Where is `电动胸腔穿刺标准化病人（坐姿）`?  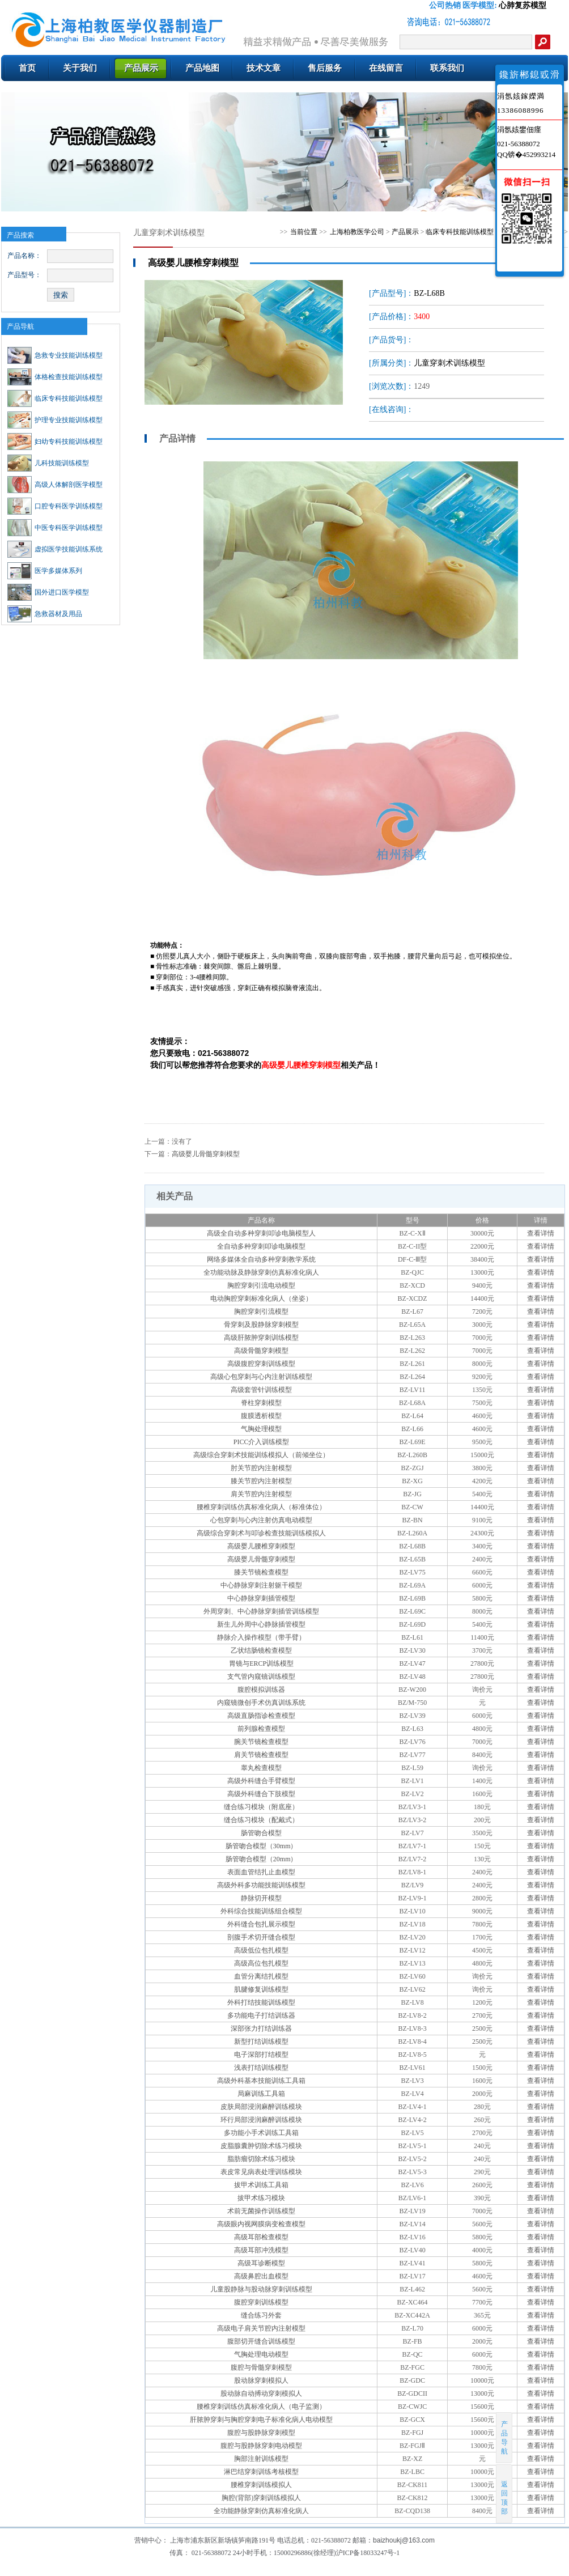
电动胸腔穿刺标准化病人（坐姿） is located at coordinates (261, 1298).